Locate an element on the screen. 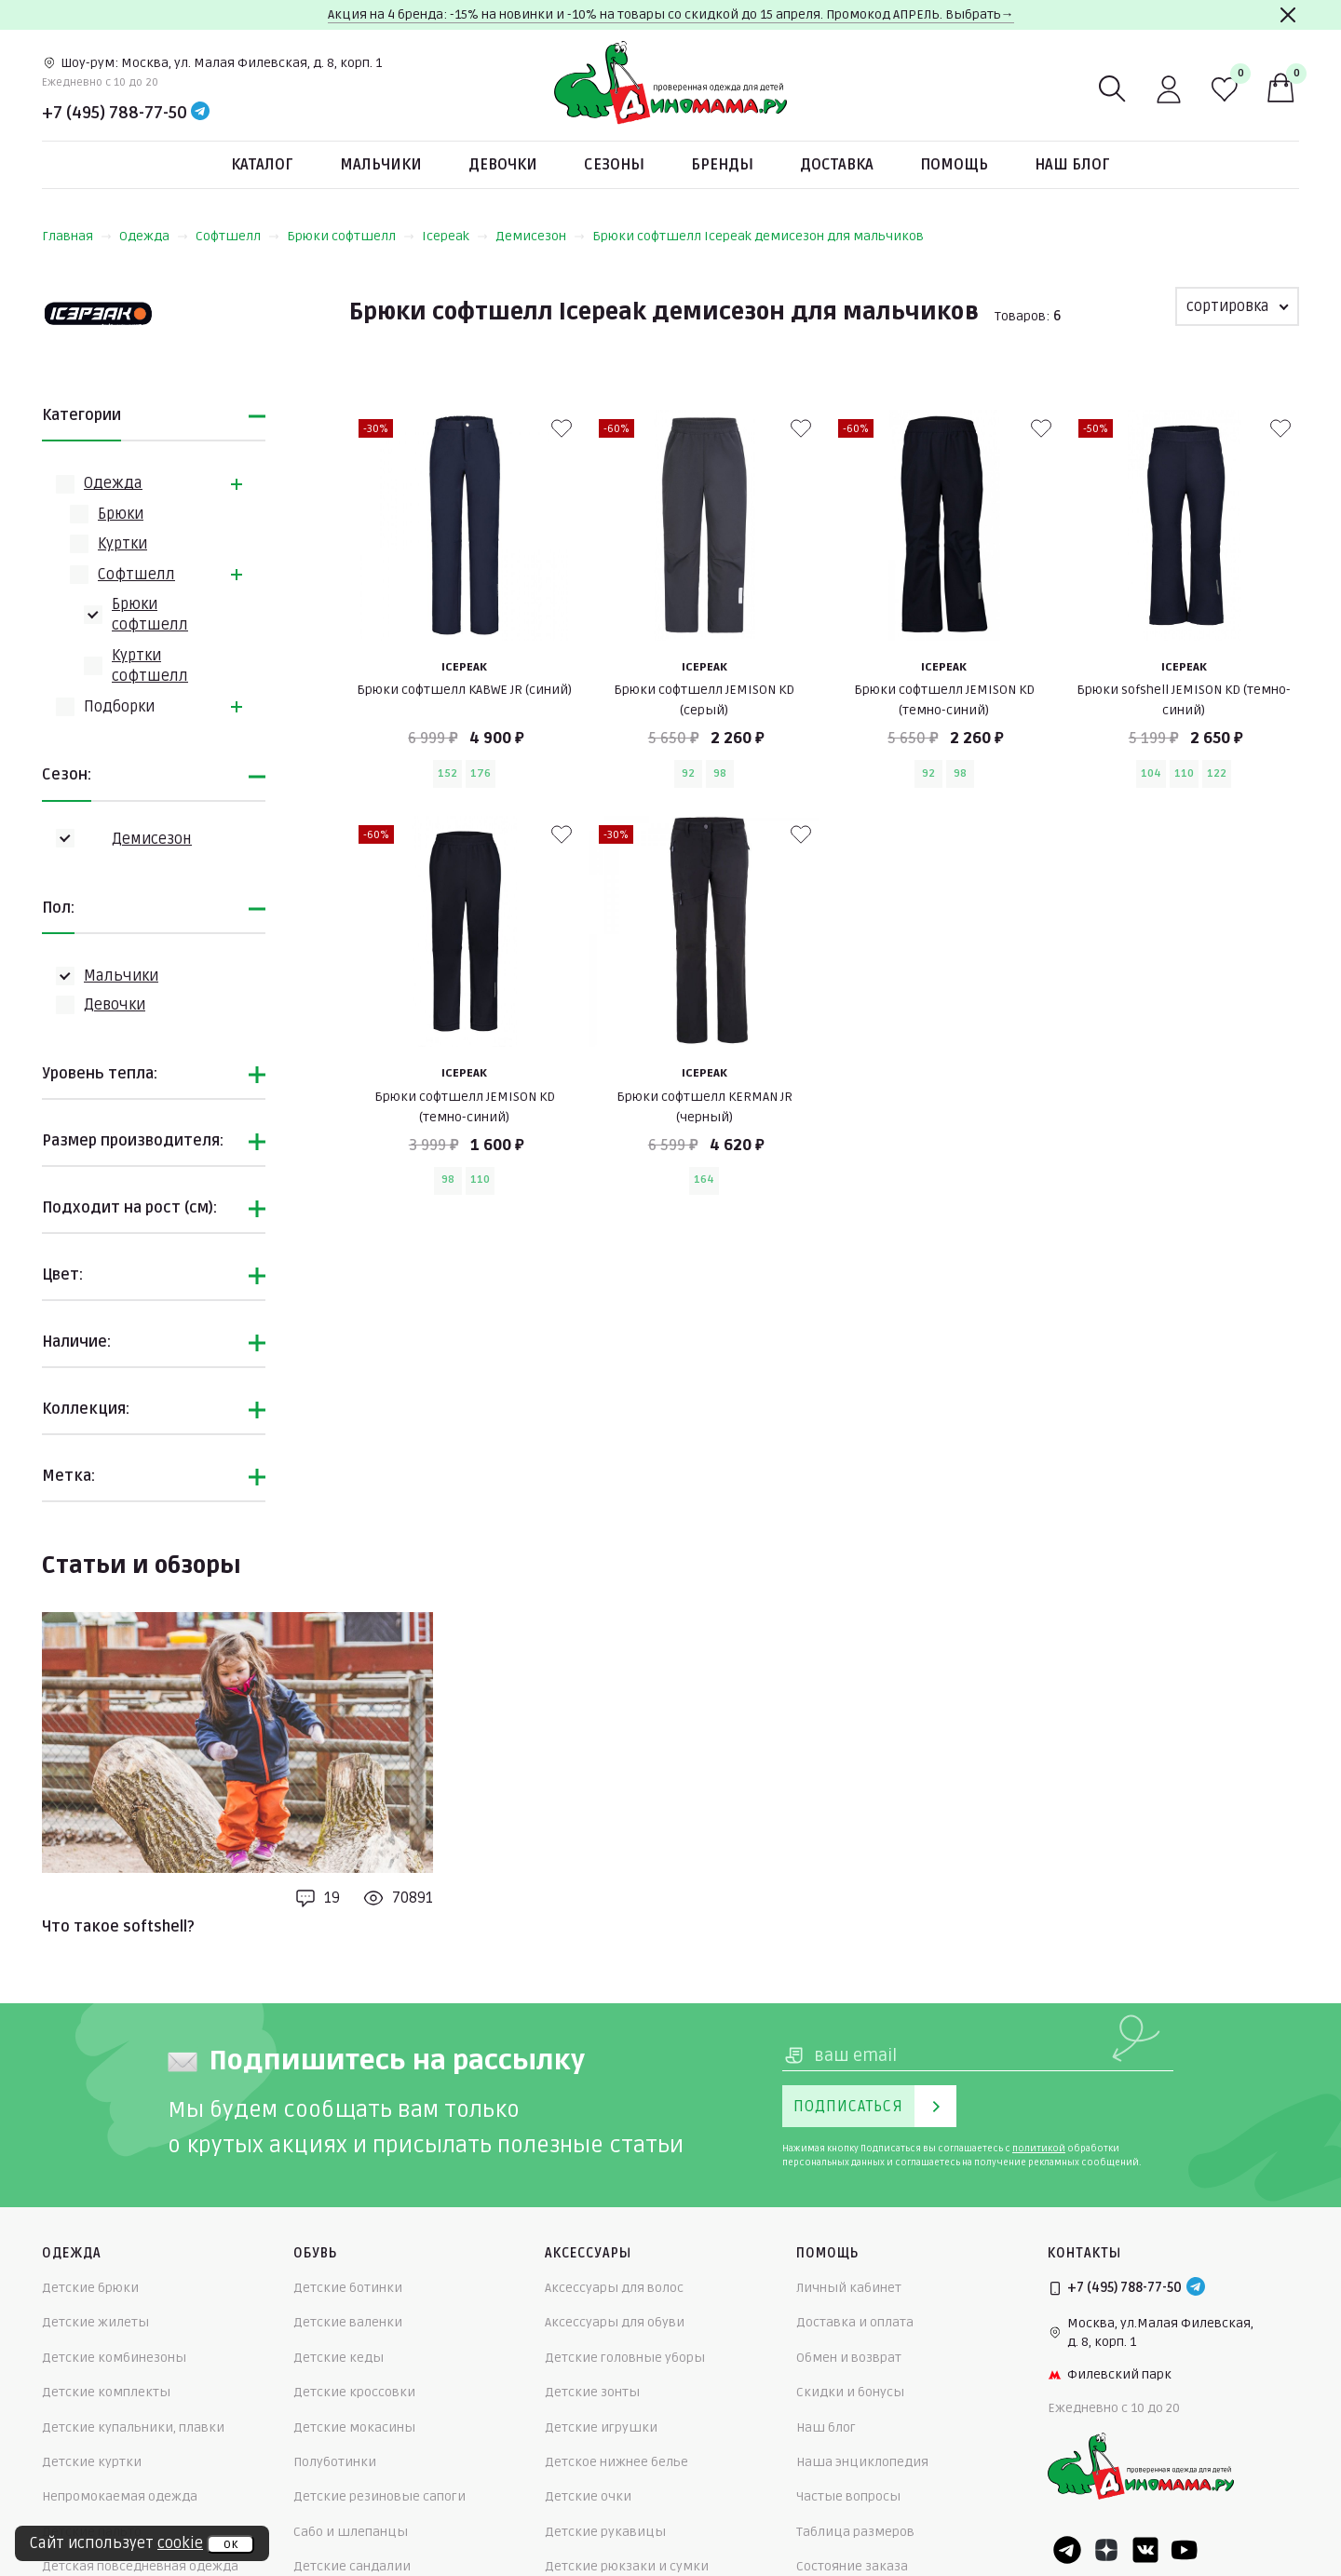 This screenshot has height=2576, width=1341. Детские купальники, плавки is located at coordinates (133, 2427).